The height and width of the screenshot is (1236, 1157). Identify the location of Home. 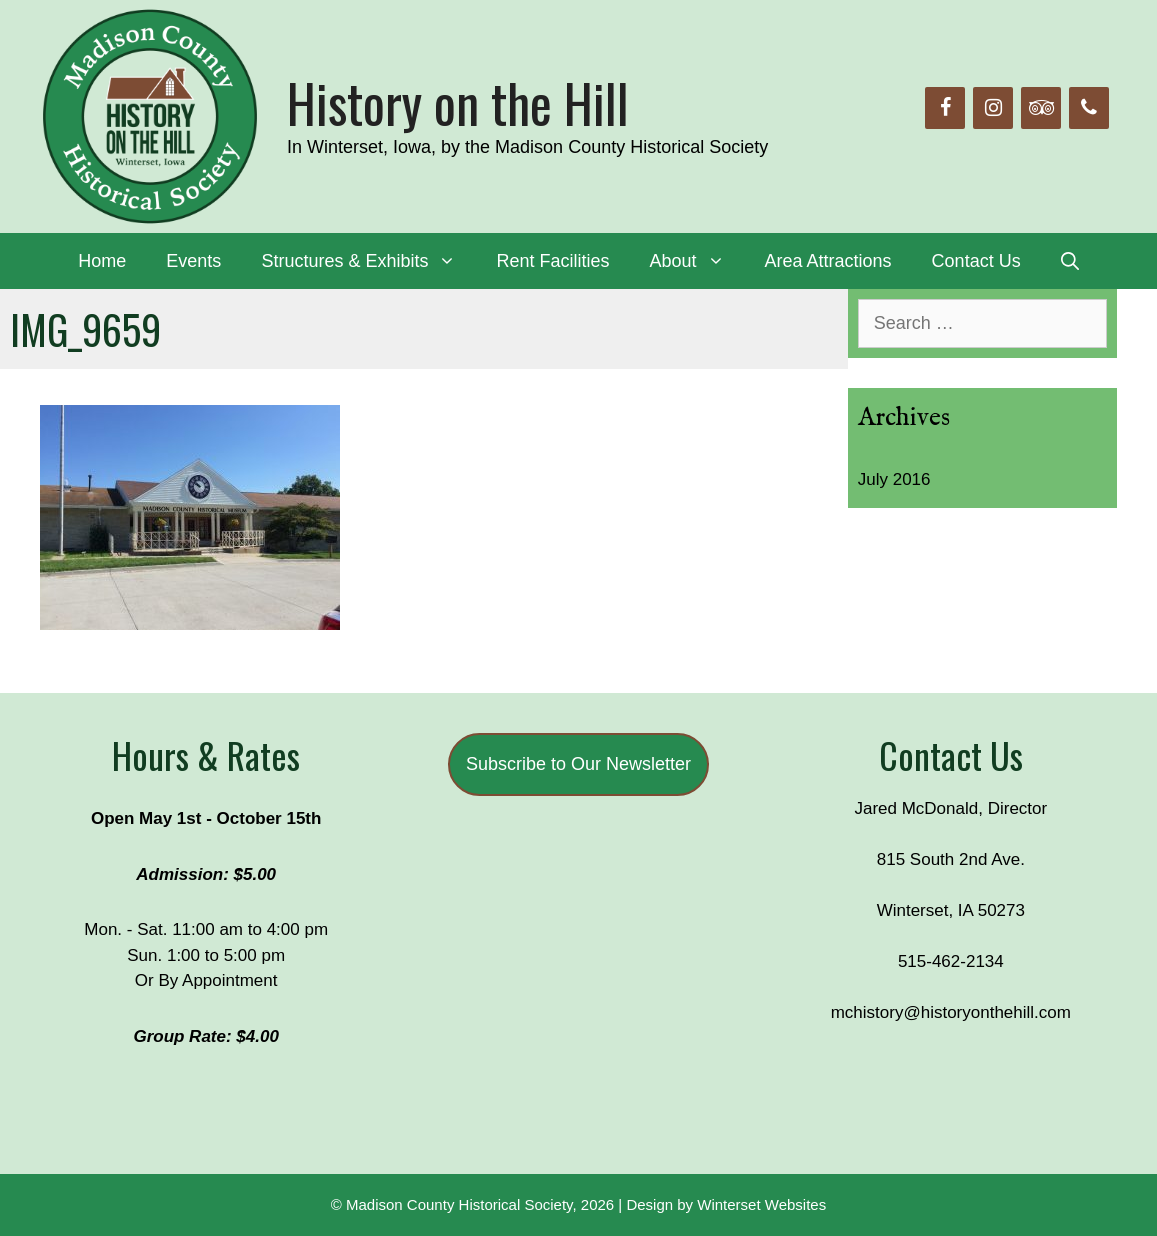
(102, 261).